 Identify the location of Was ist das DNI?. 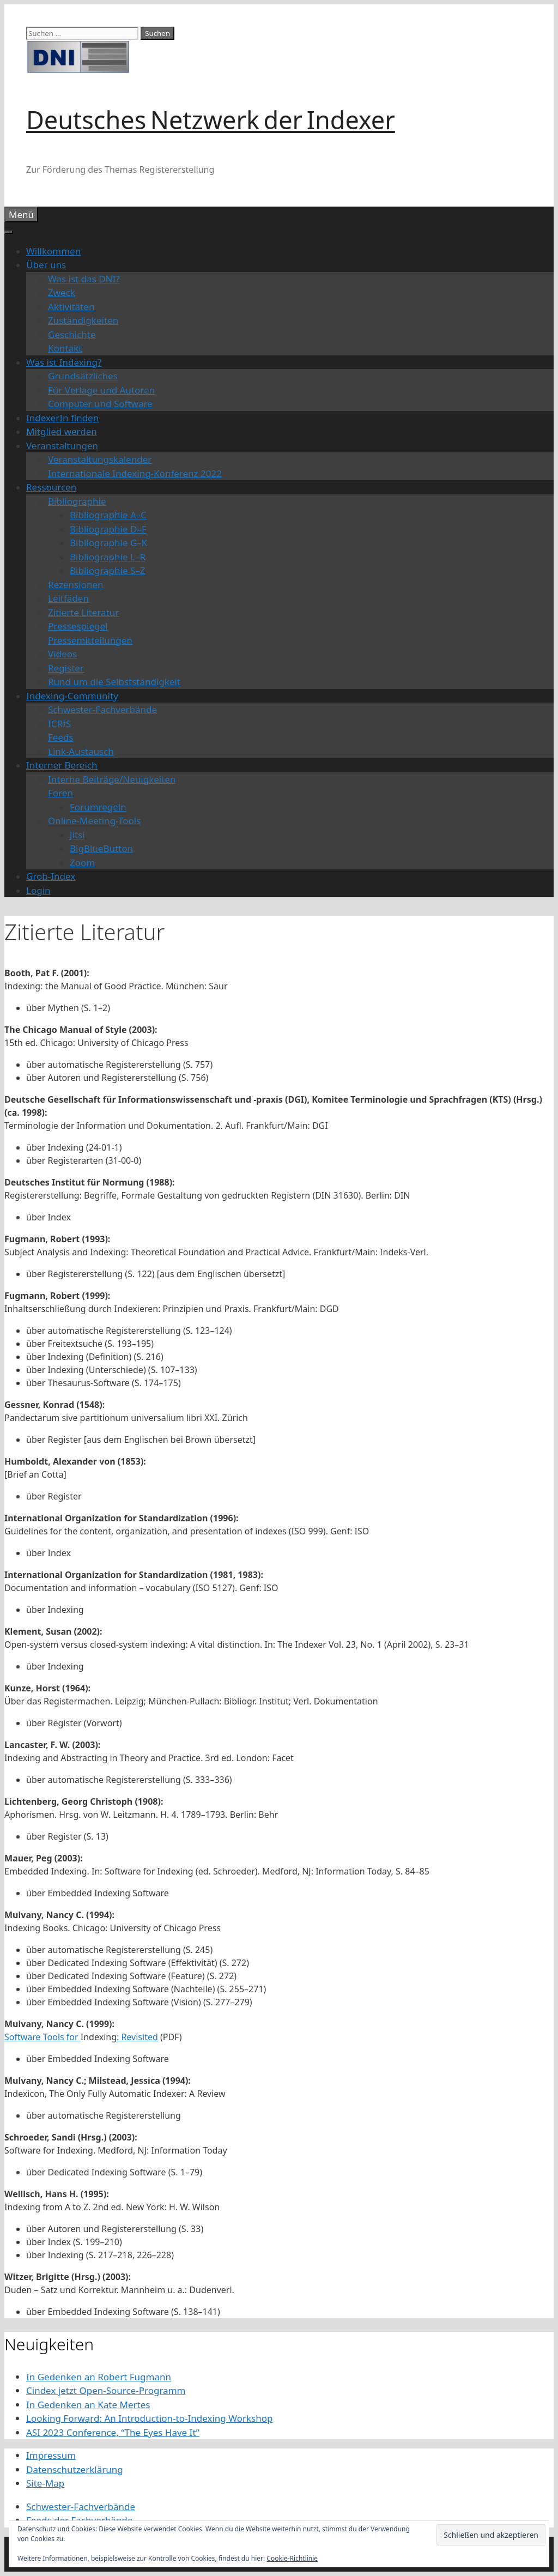
(84, 279).